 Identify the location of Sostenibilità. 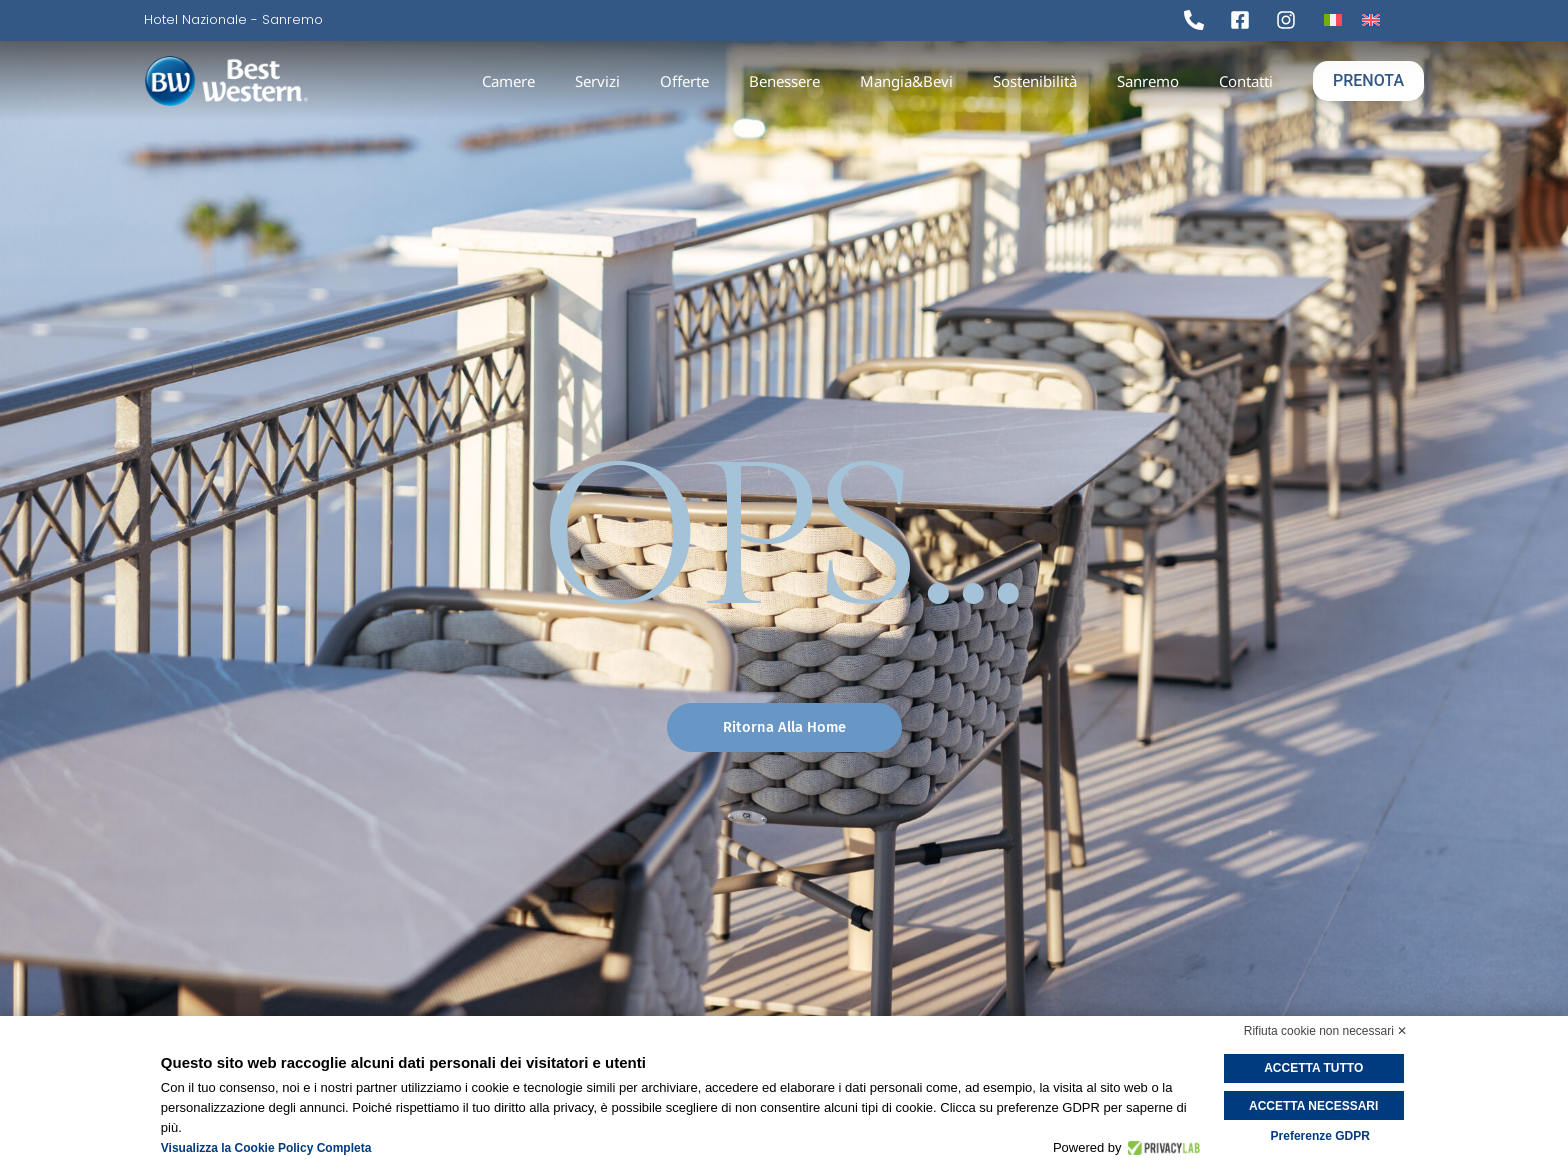
(1035, 81).